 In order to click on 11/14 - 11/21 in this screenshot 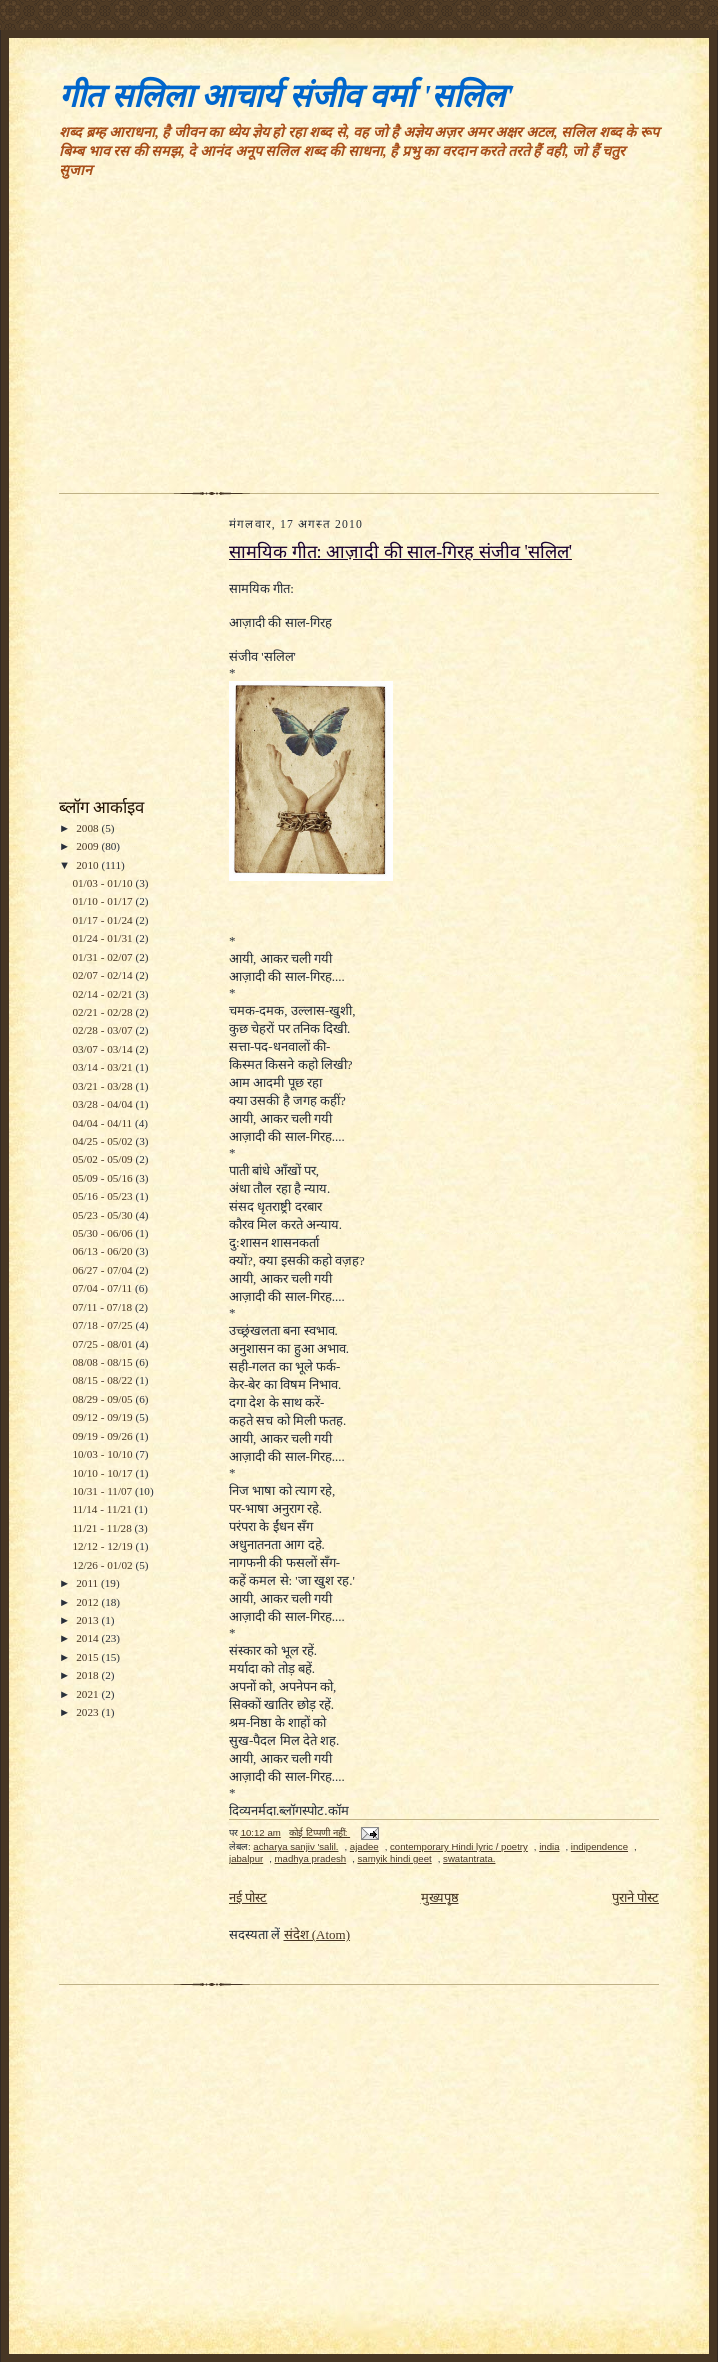, I will do `click(103, 1509)`.